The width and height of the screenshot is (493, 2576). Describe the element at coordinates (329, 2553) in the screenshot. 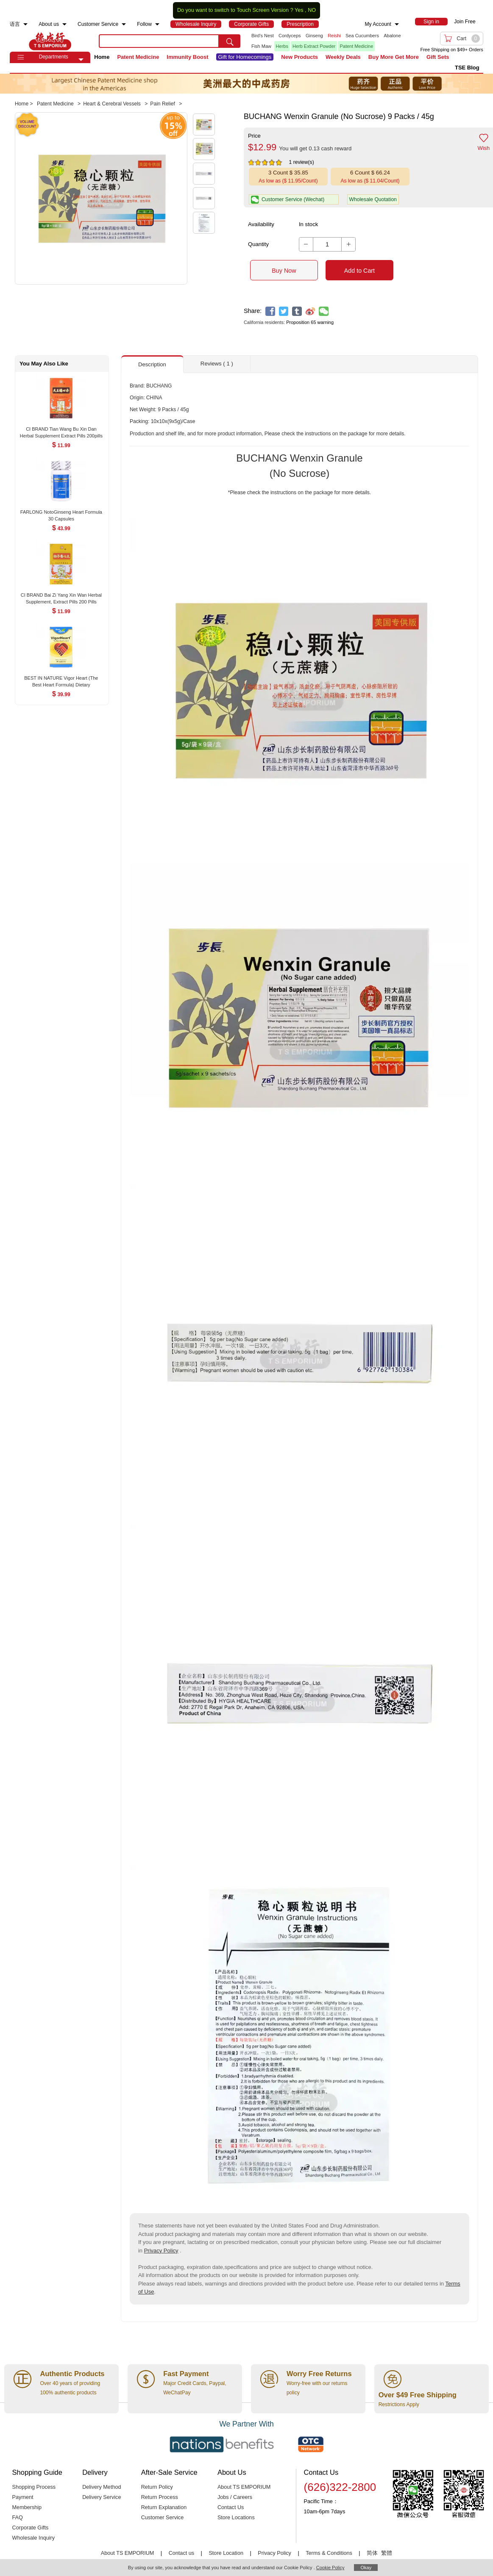

I see `Terms & Conditions` at that location.